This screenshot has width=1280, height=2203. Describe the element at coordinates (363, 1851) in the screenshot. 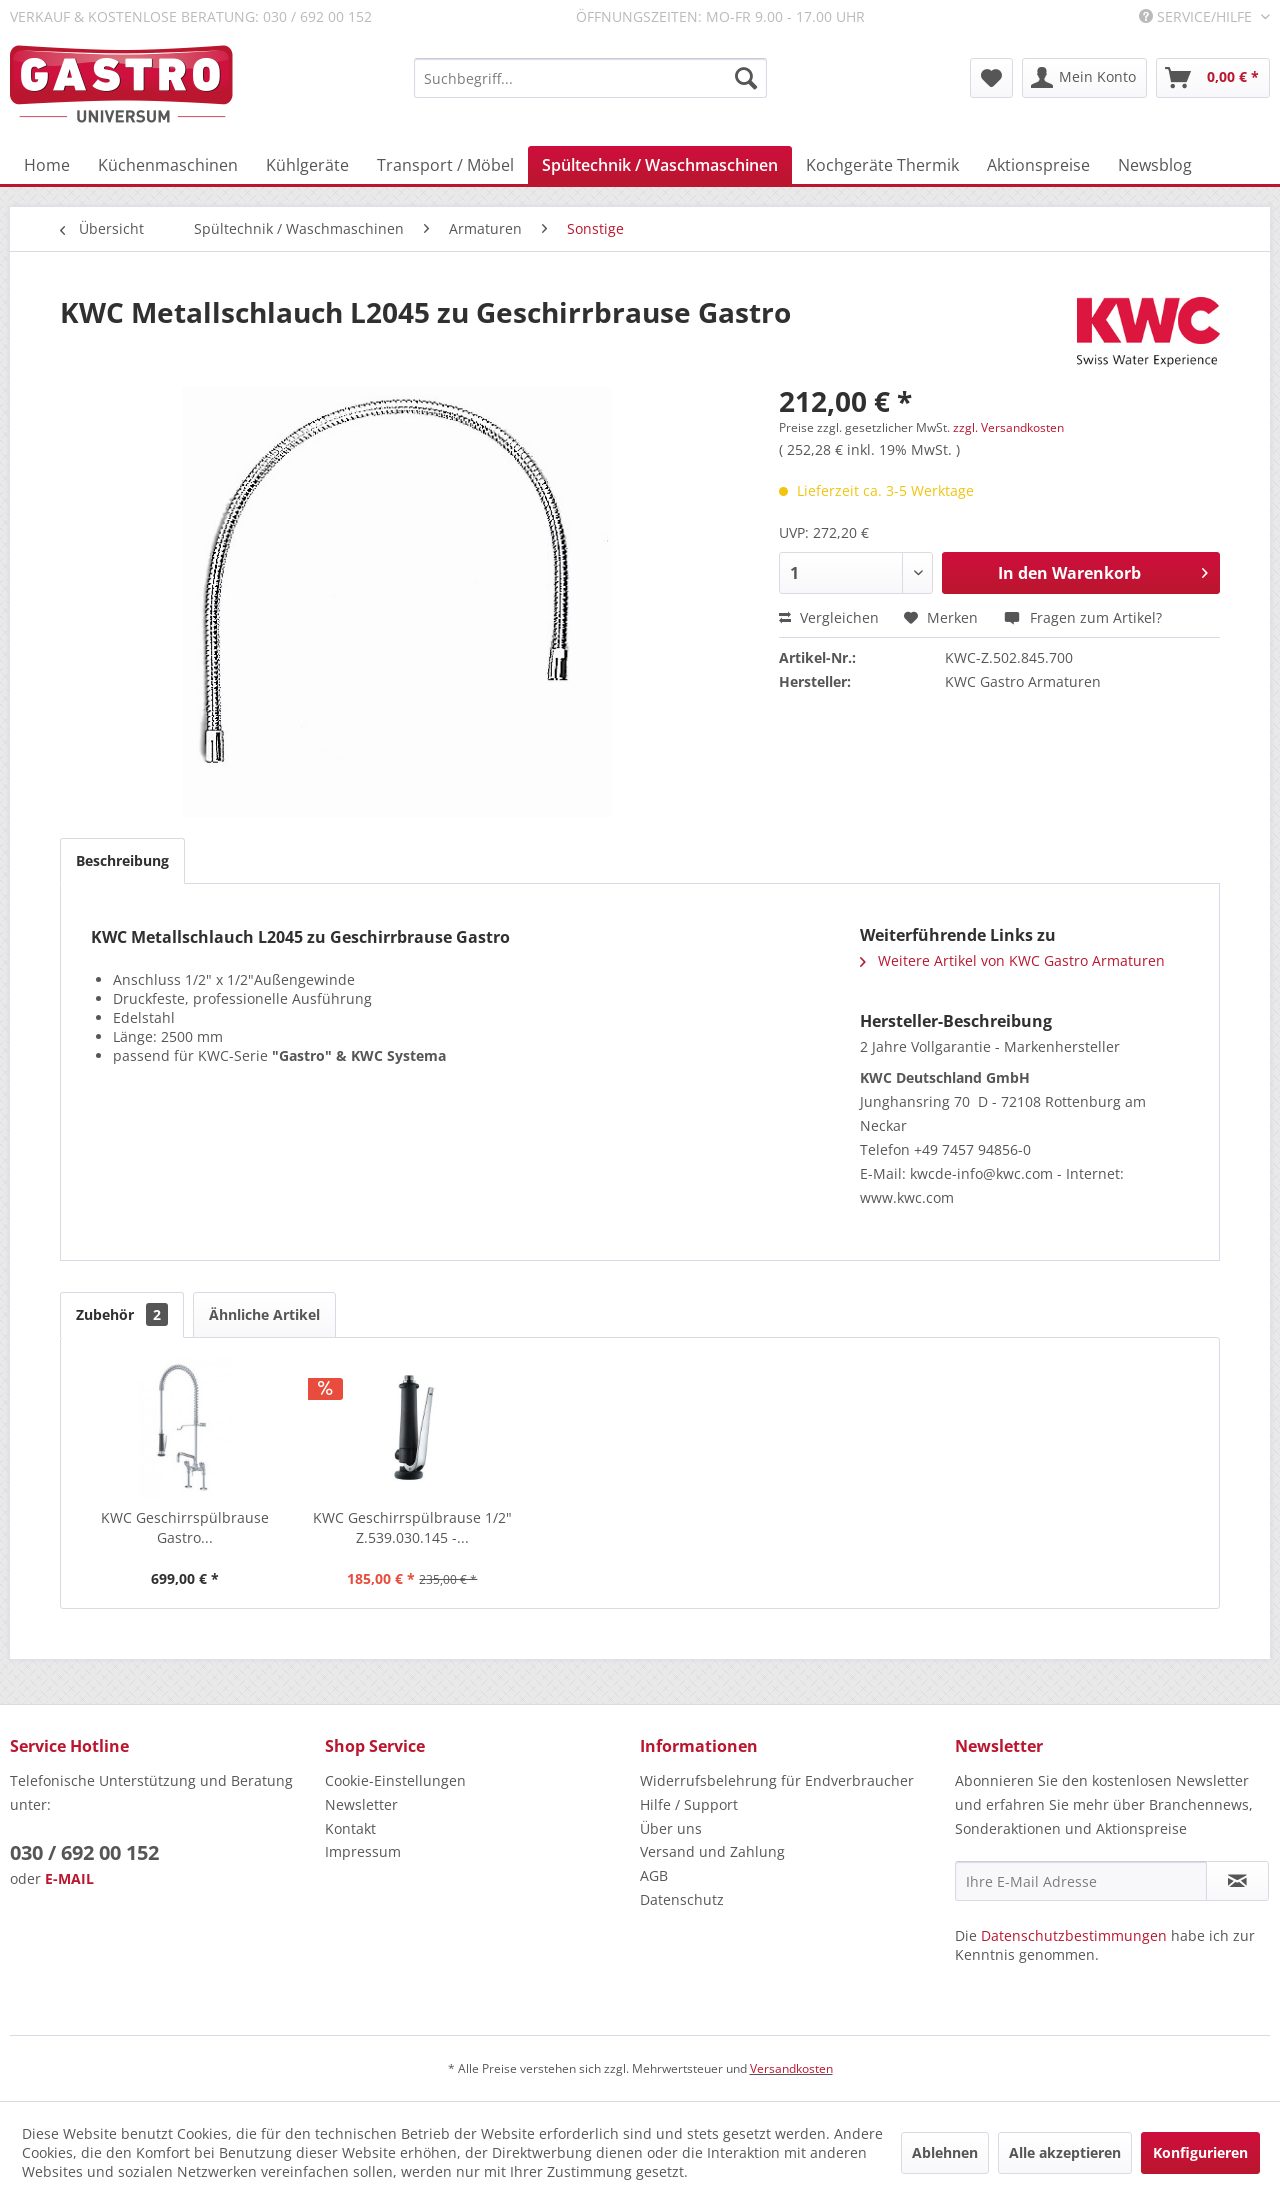

I see `Impressum` at that location.